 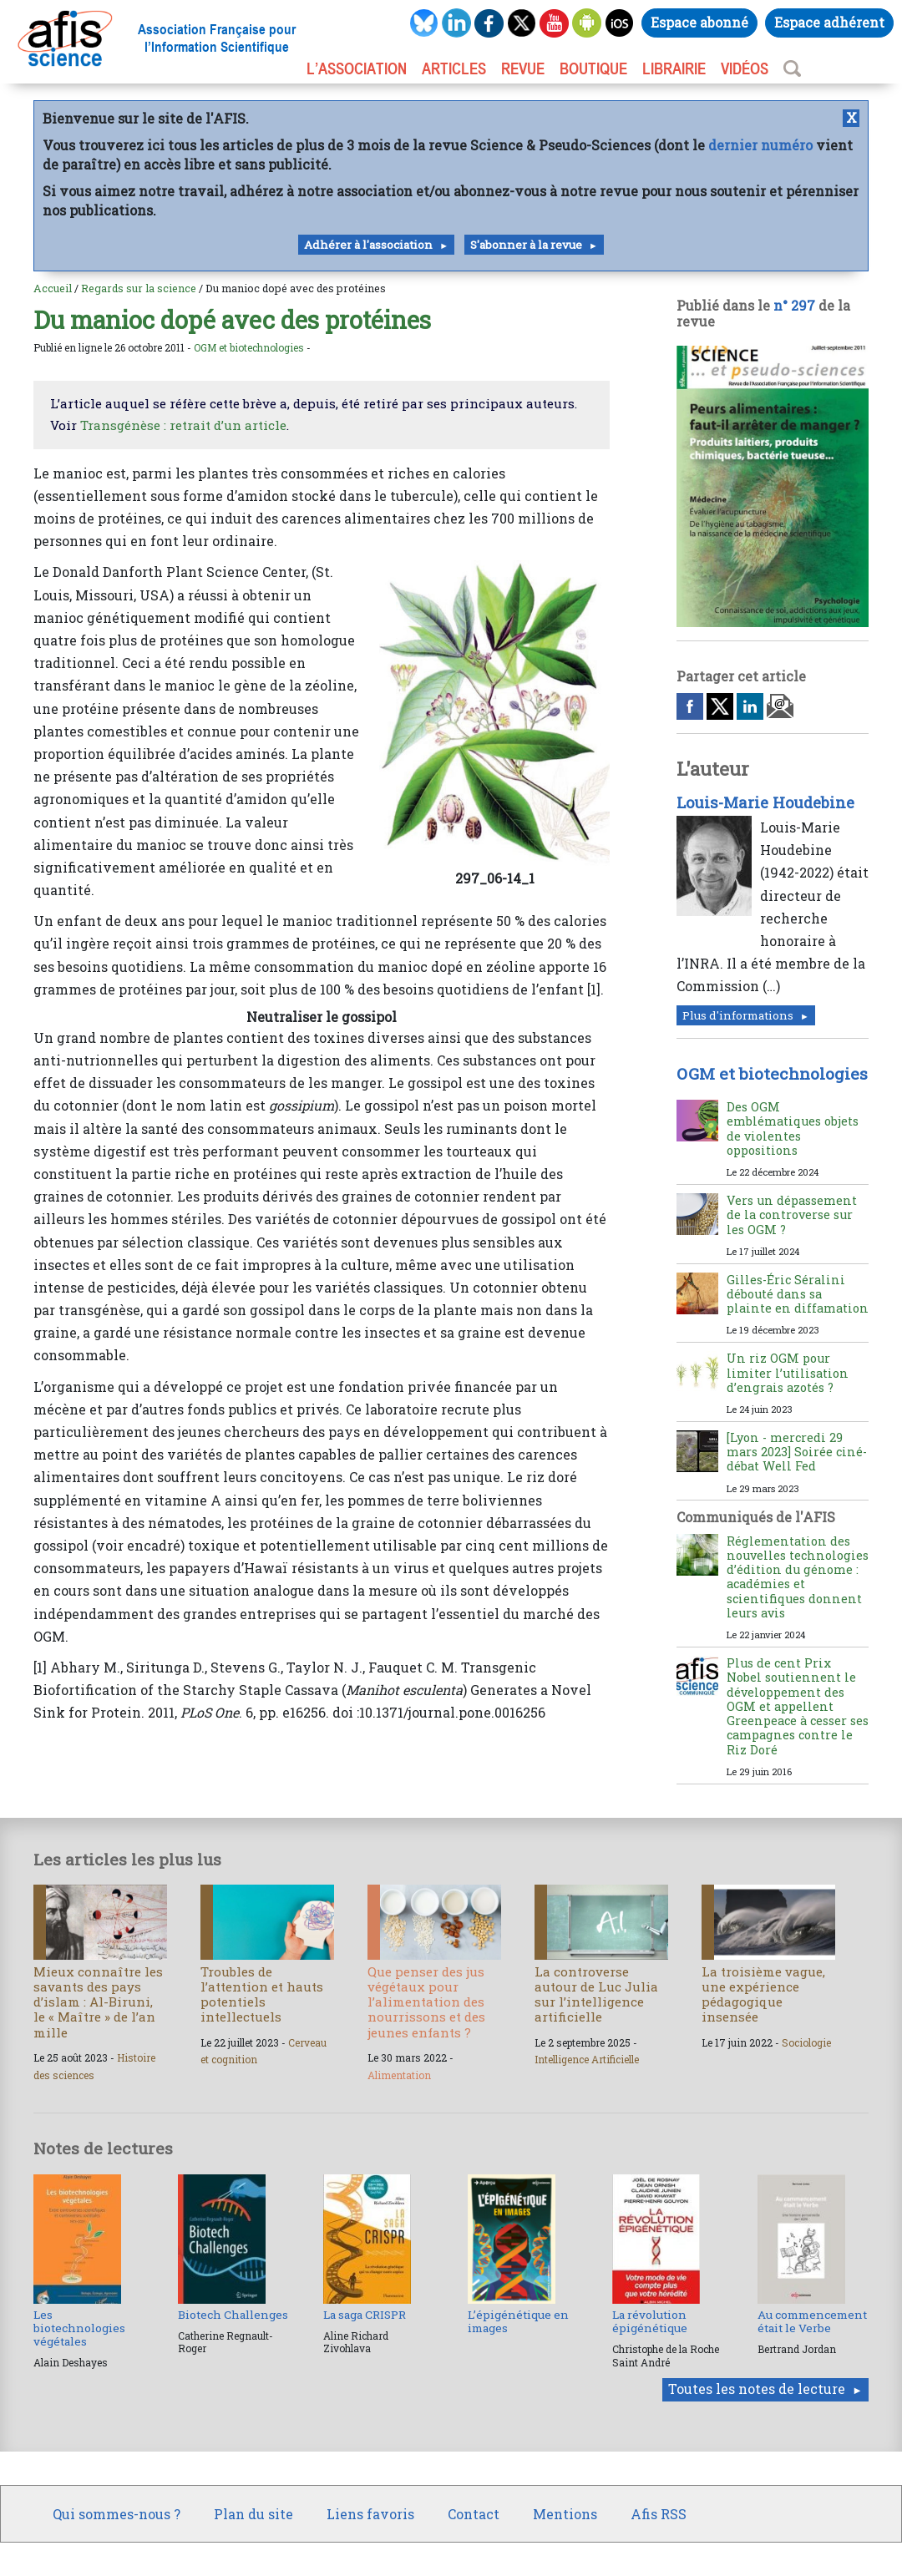 I want to click on Adhérer à l'association, so click(x=368, y=244).